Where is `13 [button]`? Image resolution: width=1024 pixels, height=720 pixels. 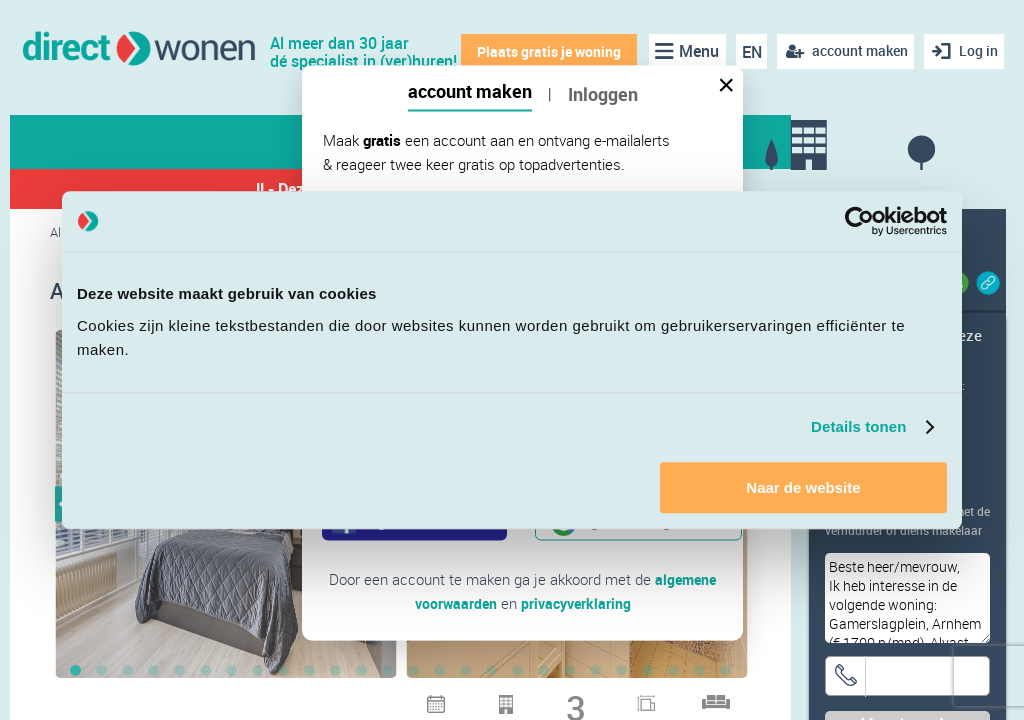
13 [button] is located at coordinates (388, 672).